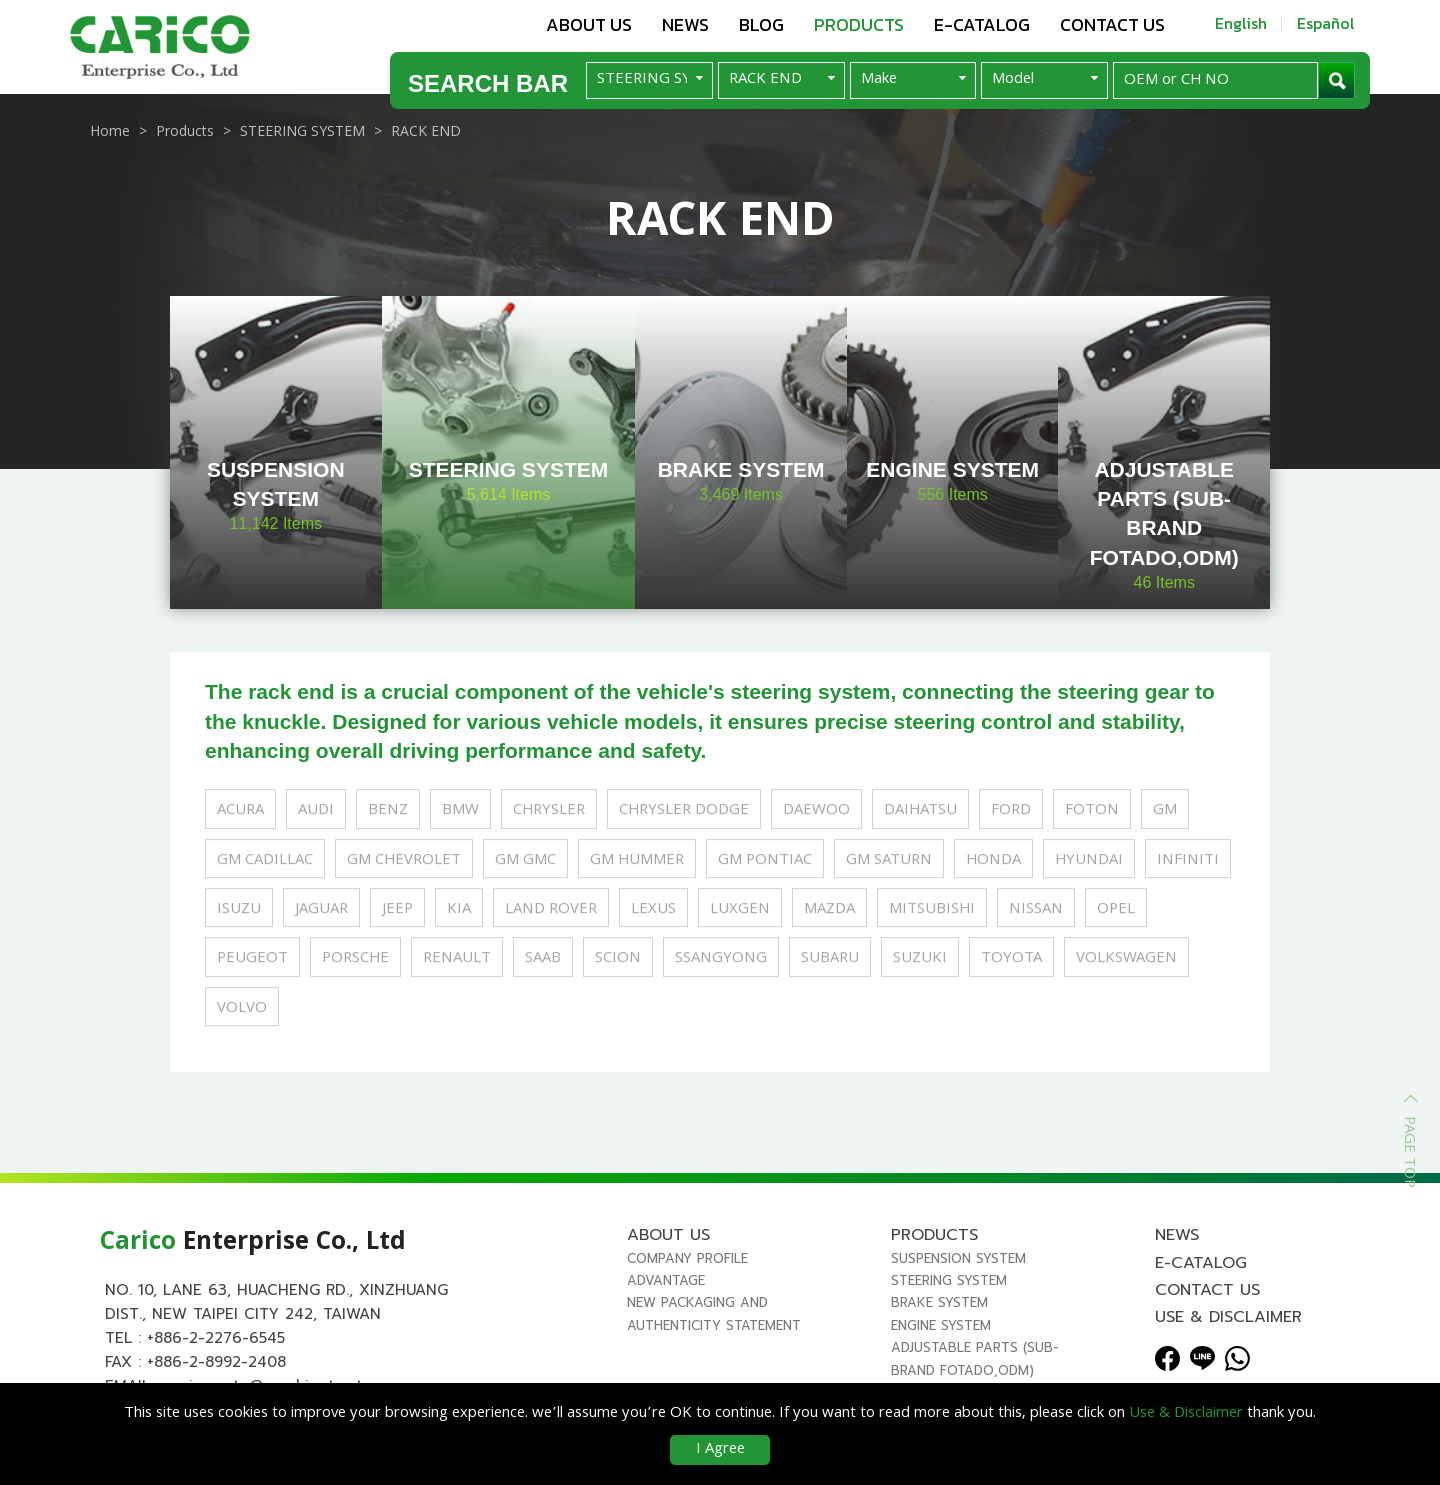 This screenshot has height=1485, width=1440. I want to click on Contact us, so click(1112, 24).